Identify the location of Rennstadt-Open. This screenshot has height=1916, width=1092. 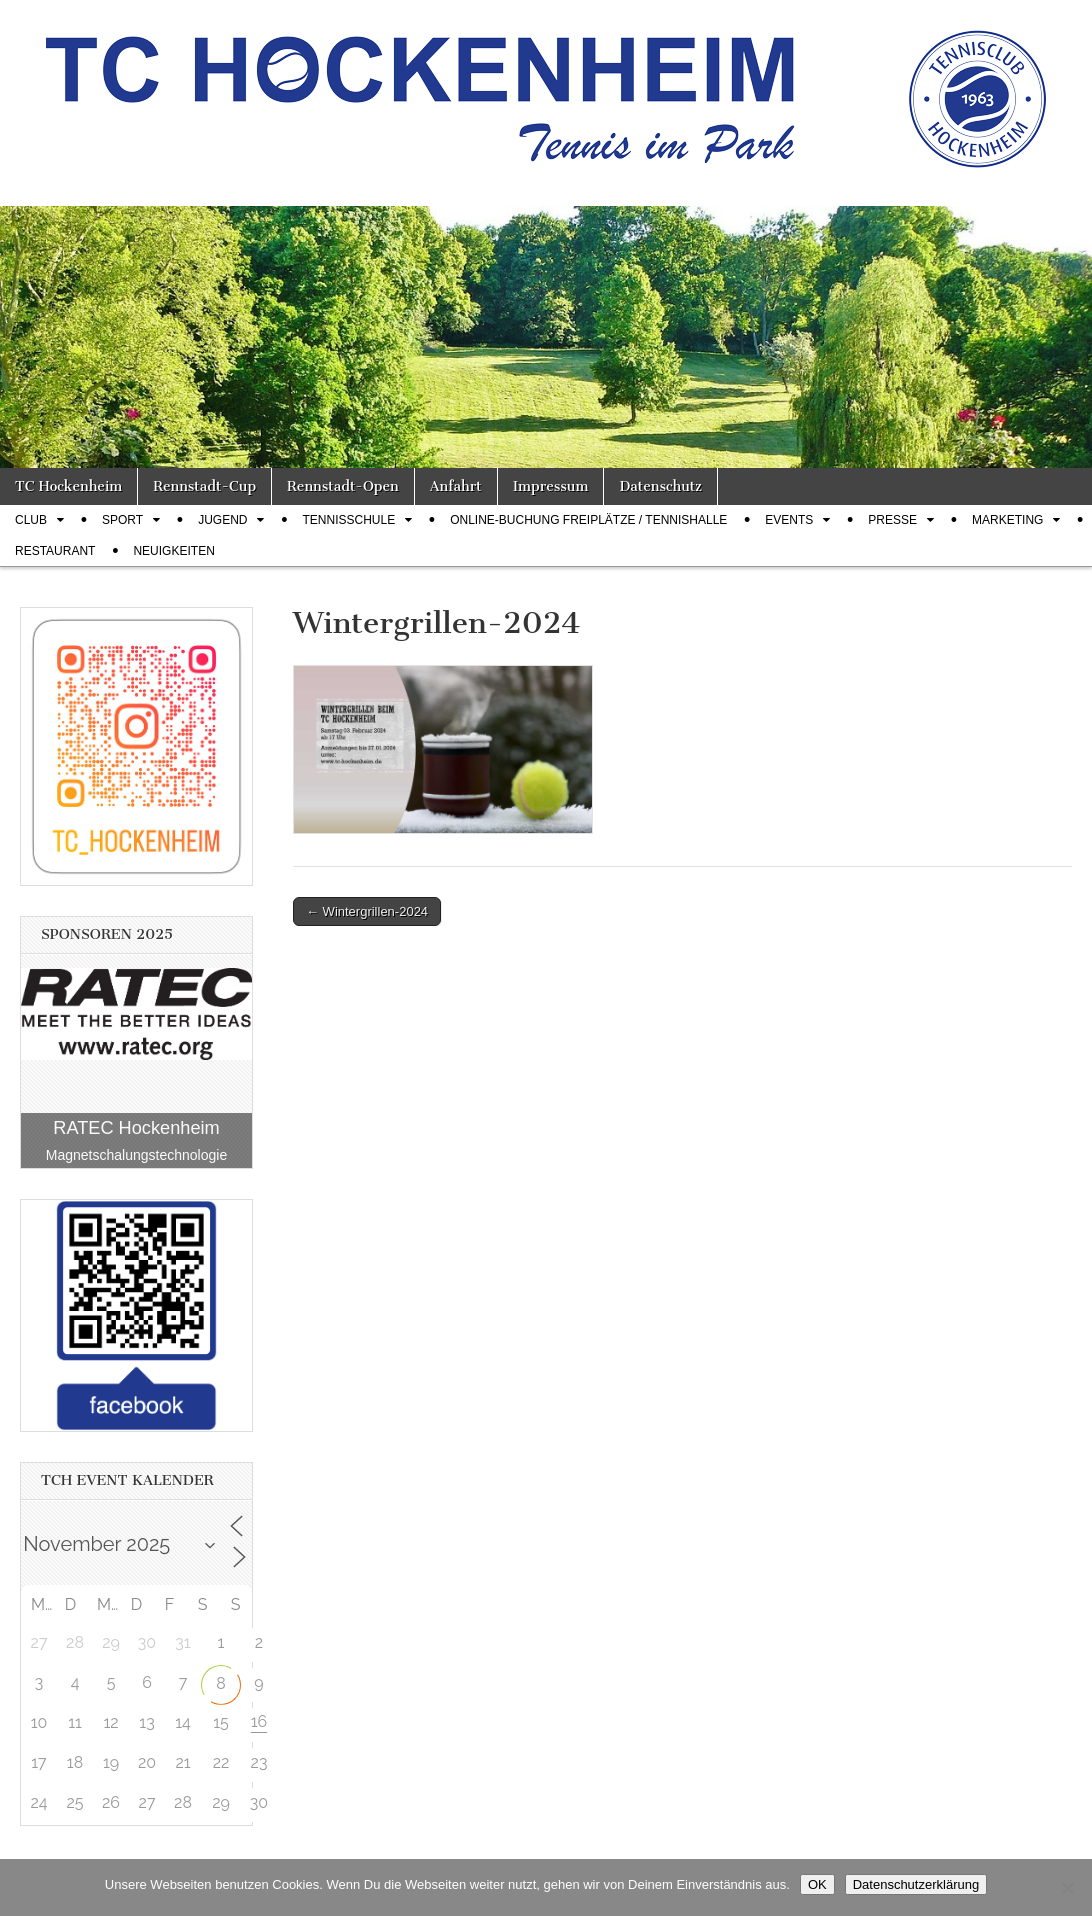
(343, 486).